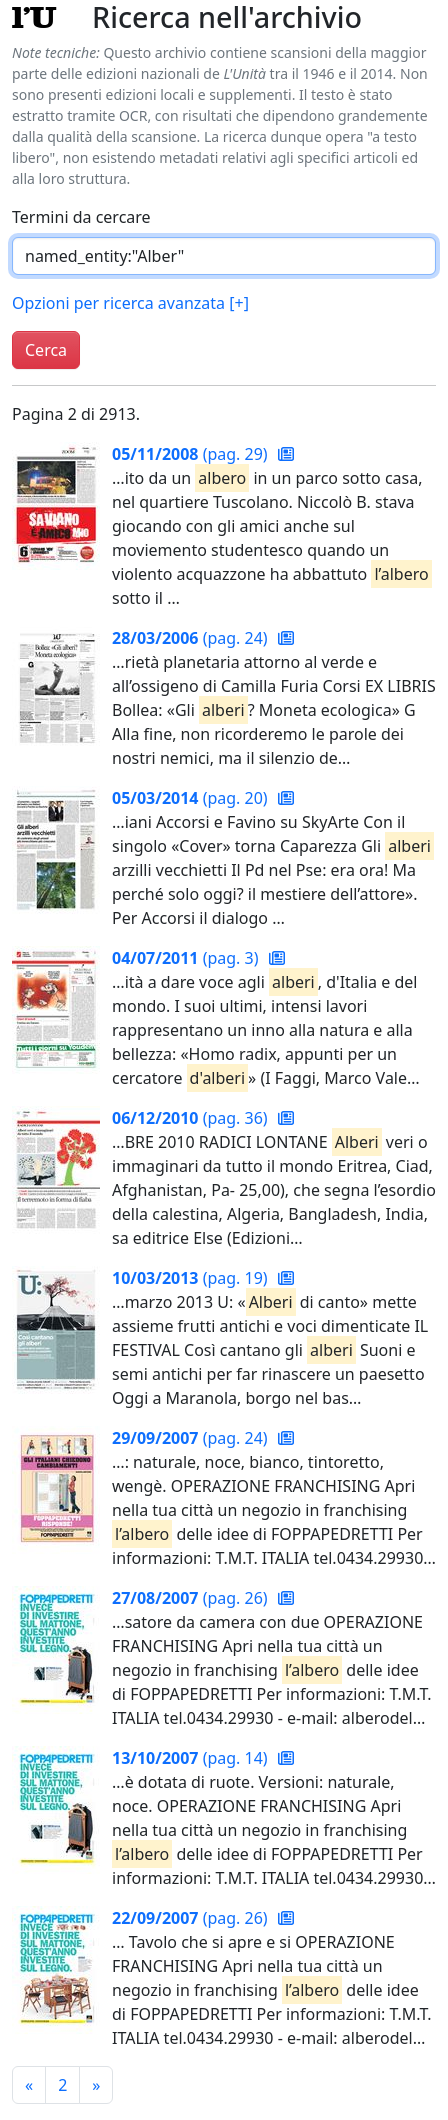 The width and height of the screenshot is (448, 2120). I want to click on (pag. 24), so click(192, 638).